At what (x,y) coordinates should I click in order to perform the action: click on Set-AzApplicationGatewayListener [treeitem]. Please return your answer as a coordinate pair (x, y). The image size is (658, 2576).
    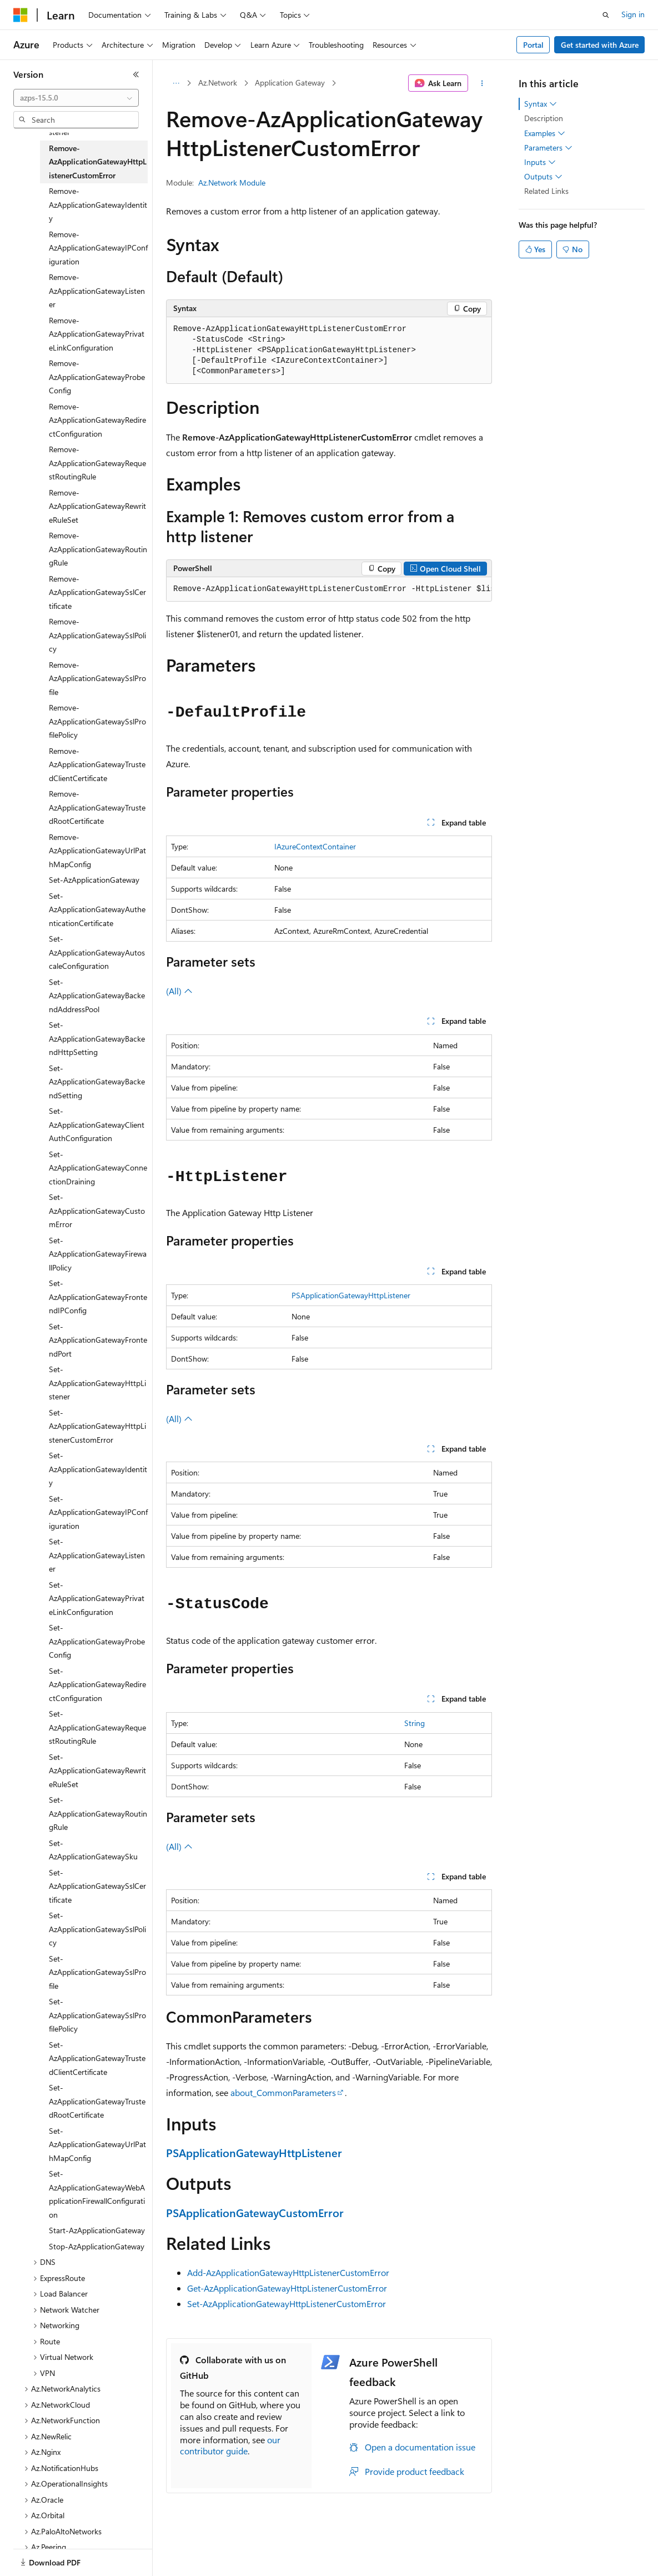
    Looking at the image, I should click on (97, 1555).